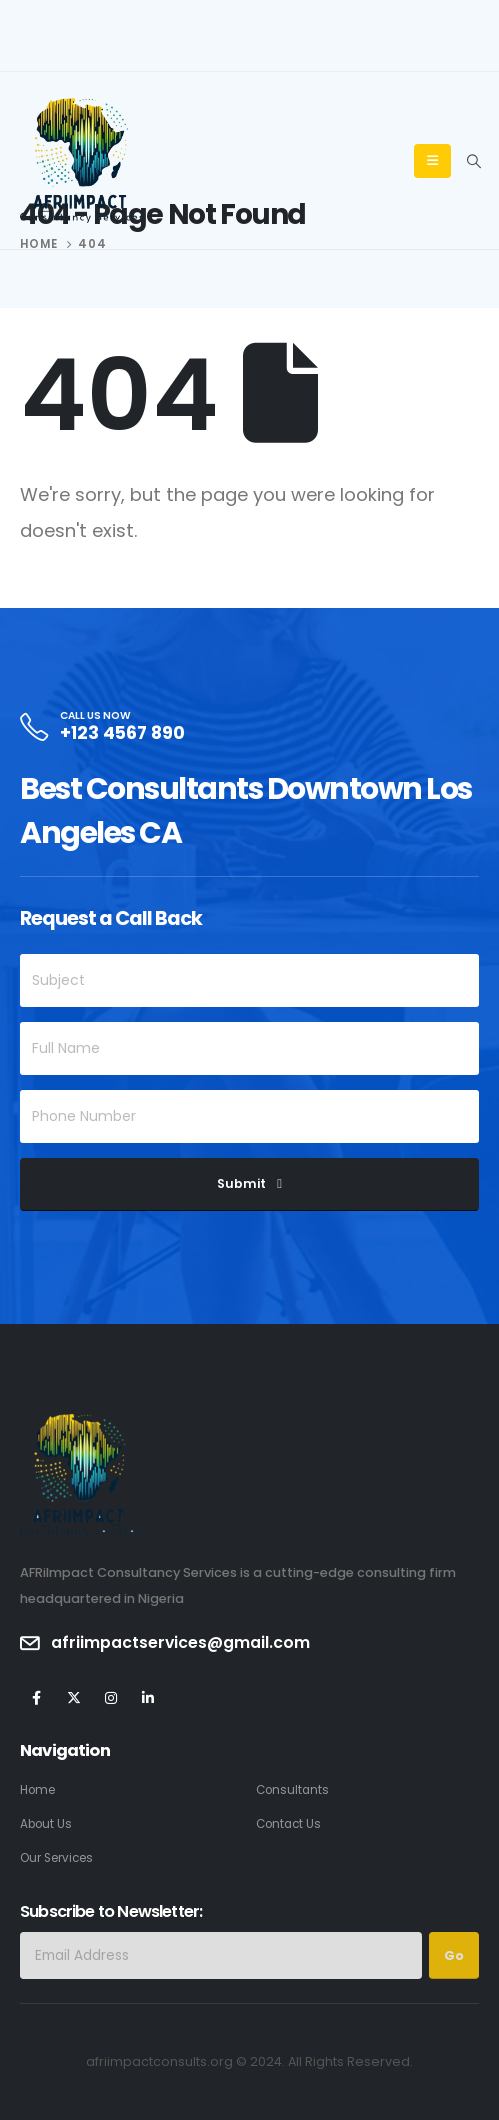 The image size is (499, 2120). I want to click on Submit, so click(241, 1183).